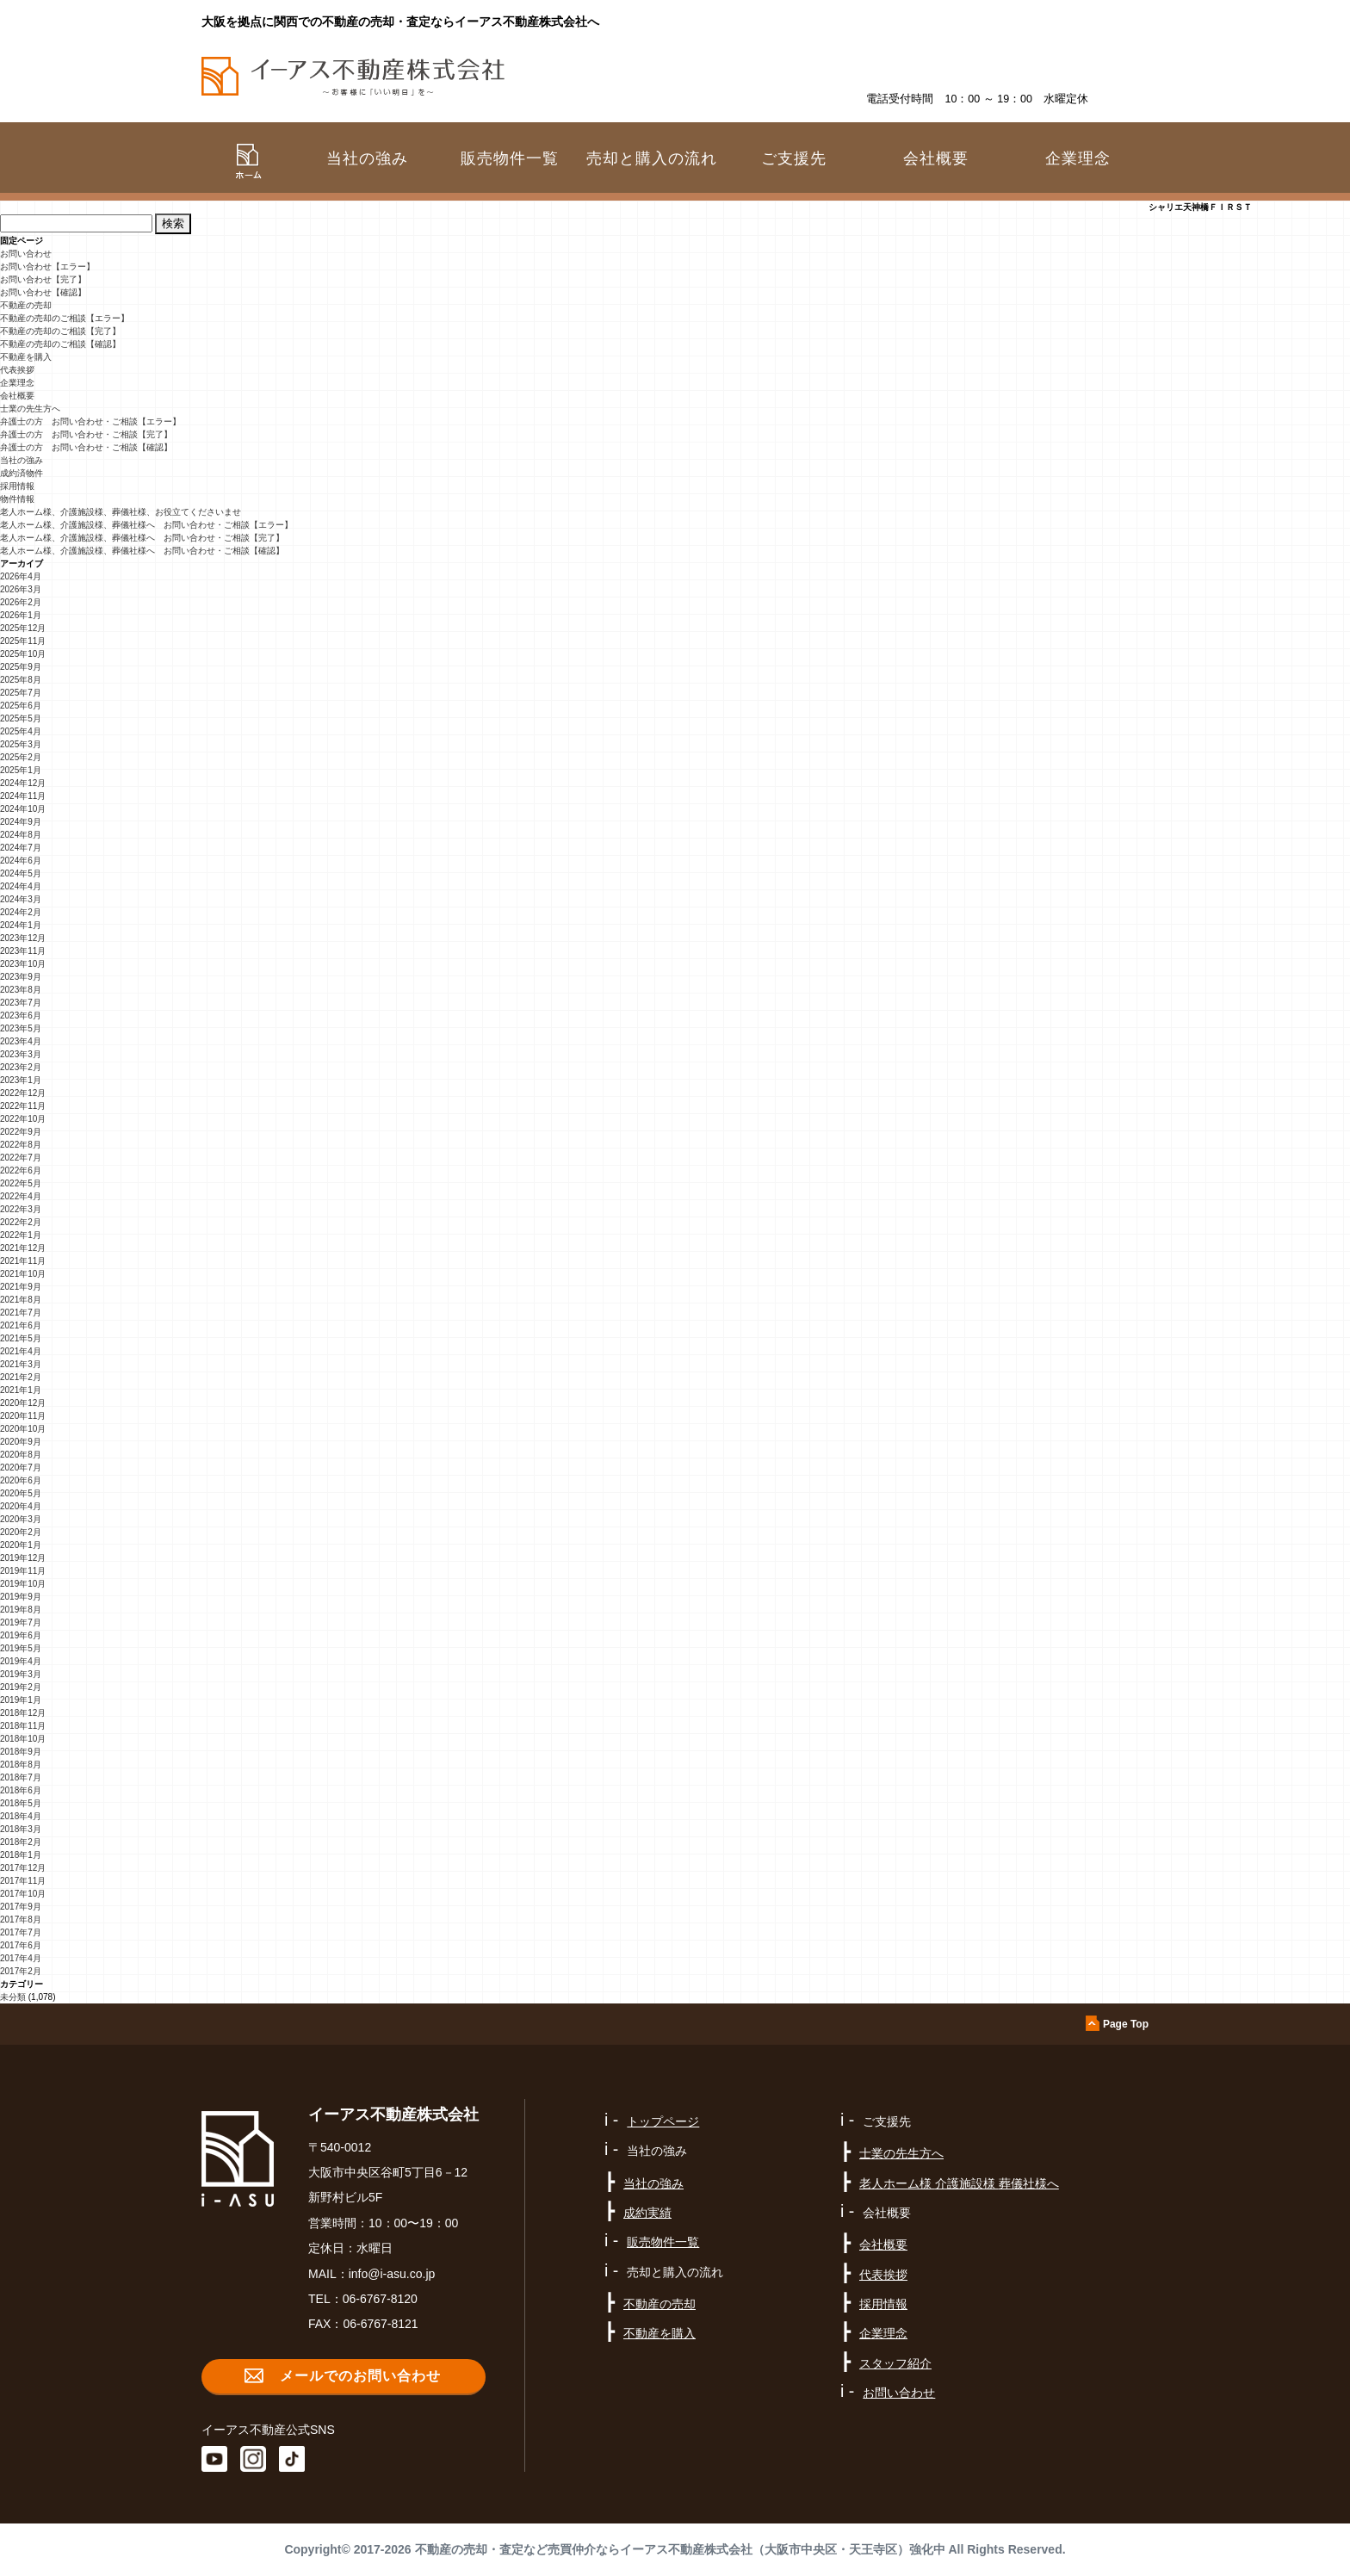 The height and width of the screenshot is (2576, 1350). Describe the element at coordinates (20, 899) in the screenshot. I see `2024年3月` at that location.